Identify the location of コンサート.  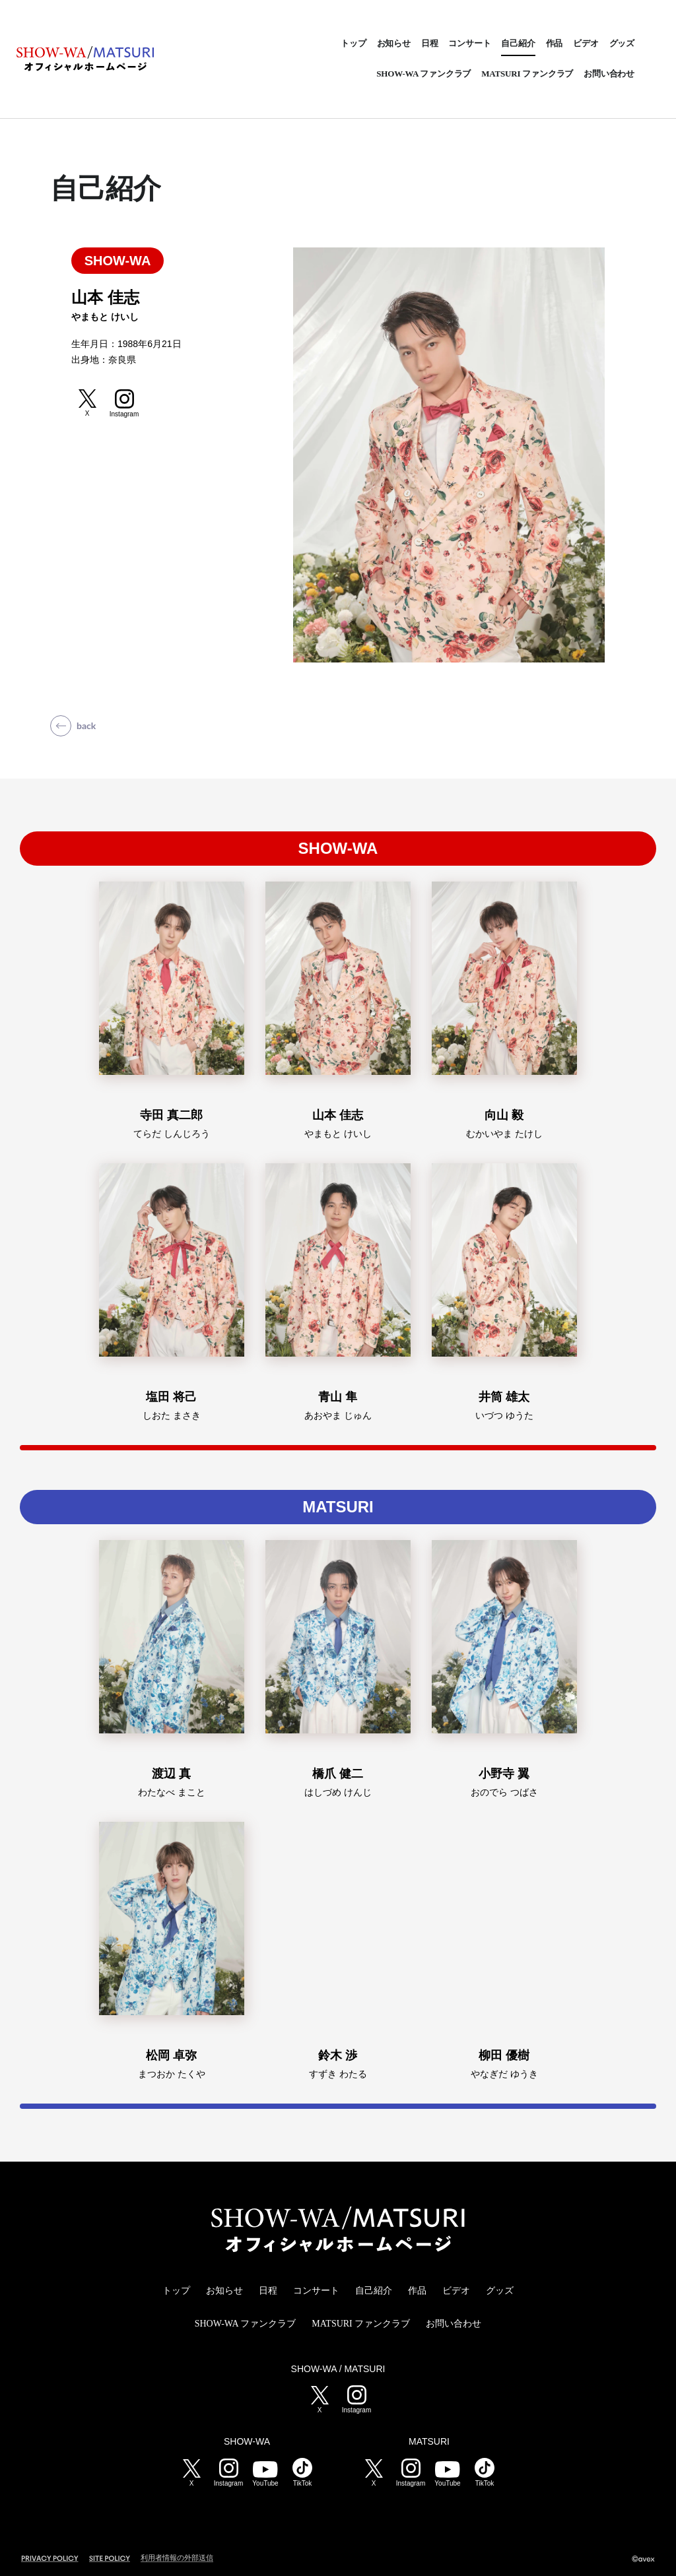
(469, 43).